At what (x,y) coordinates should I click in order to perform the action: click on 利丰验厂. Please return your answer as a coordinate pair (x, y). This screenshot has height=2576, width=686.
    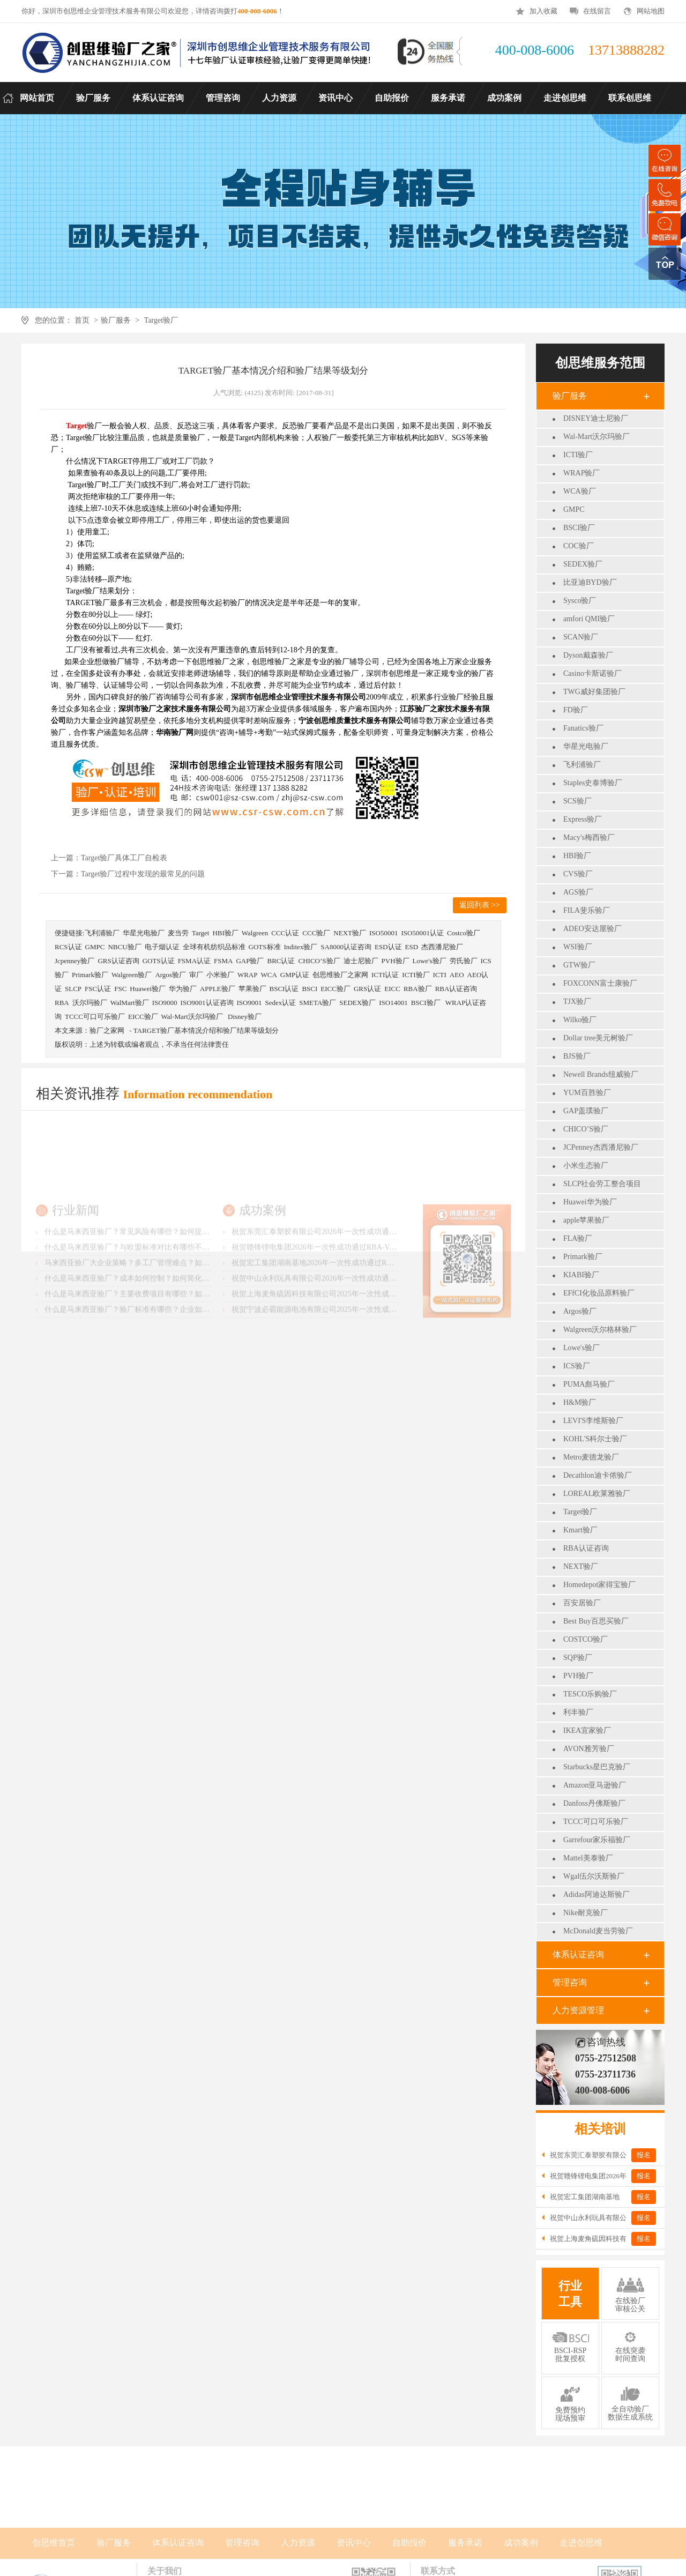
    Looking at the image, I should click on (578, 1712).